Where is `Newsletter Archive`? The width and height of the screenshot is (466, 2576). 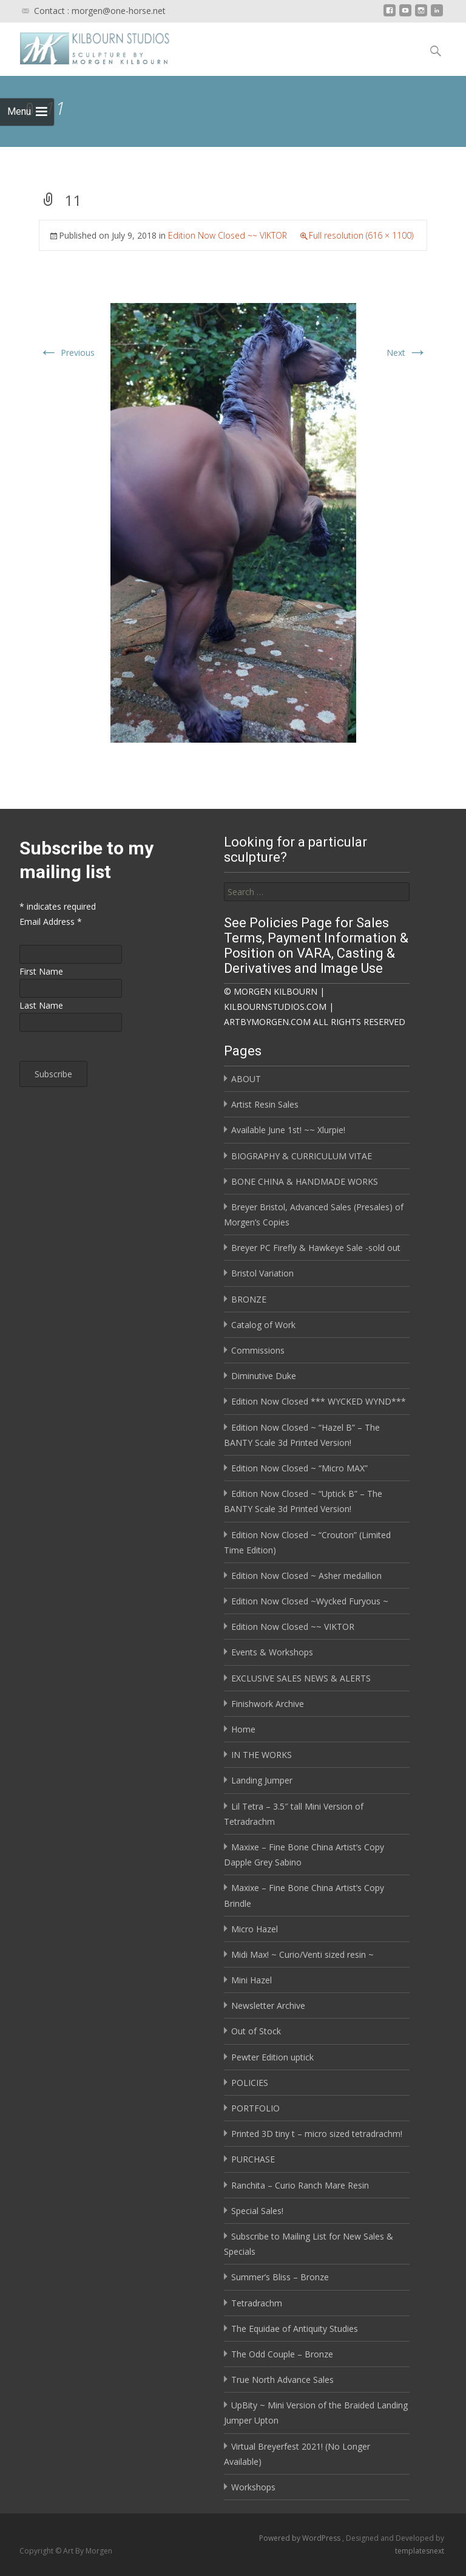
Newsletter Archive is located at coordinates (268, 2005).